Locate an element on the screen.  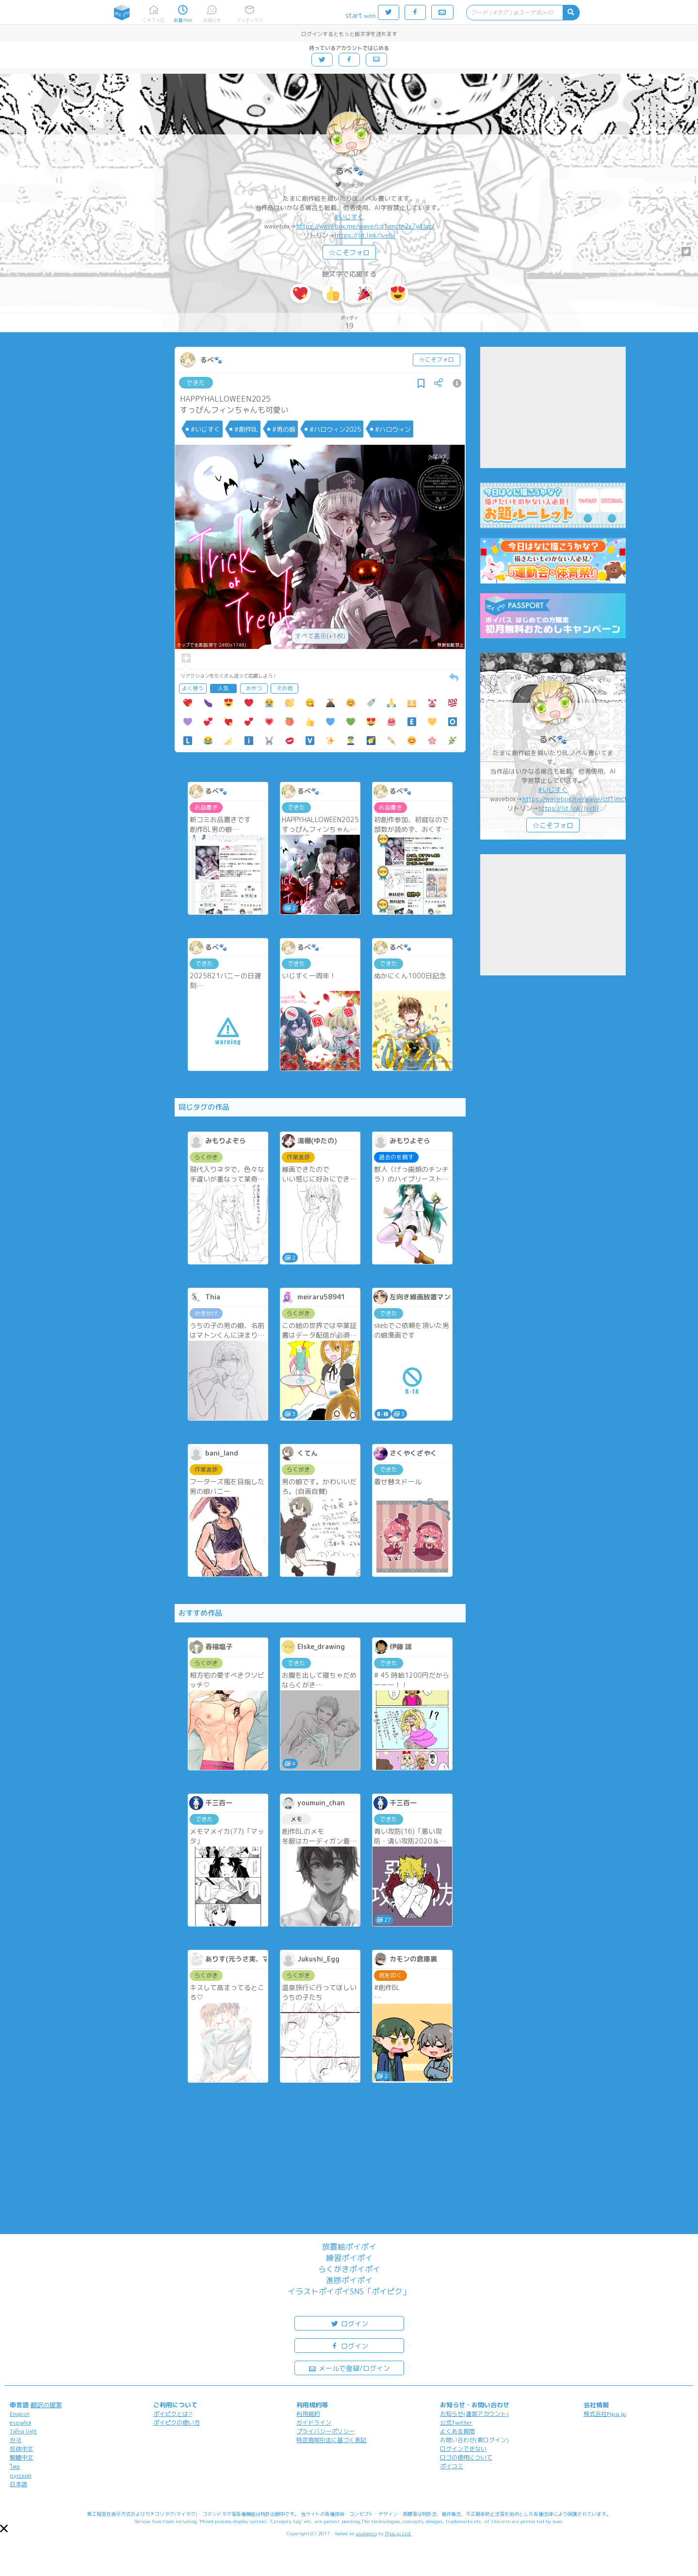
おやつ is located at coordinates (254, 688).